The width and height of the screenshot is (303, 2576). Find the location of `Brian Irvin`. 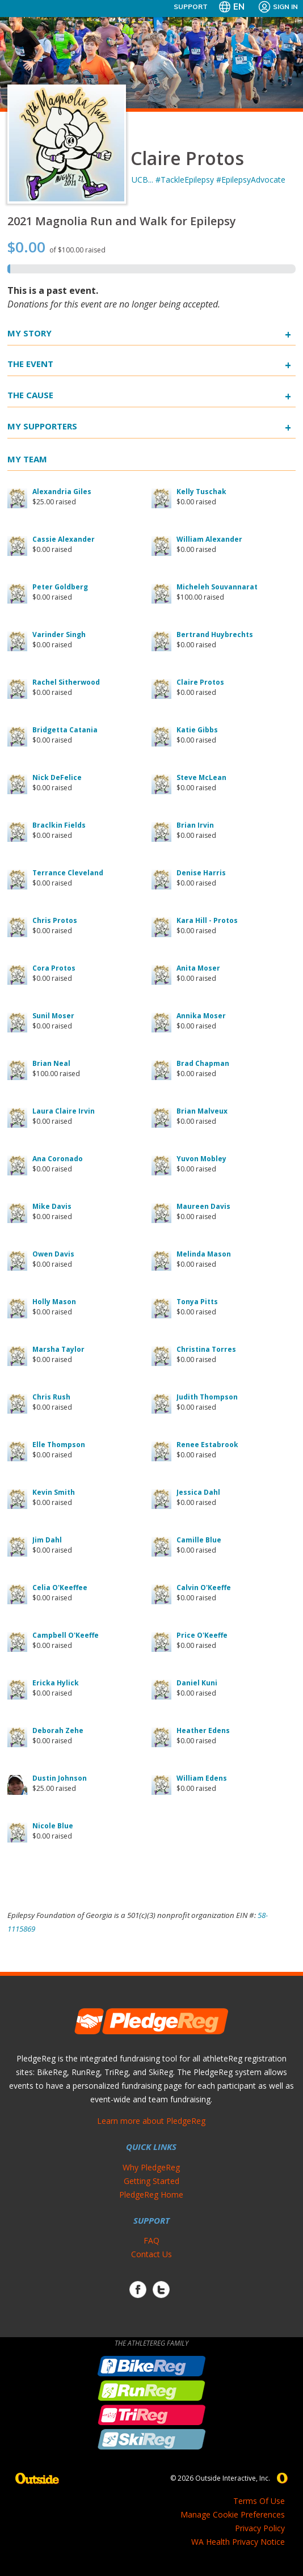

Brian Irvin is located at coordinates (195, 825).